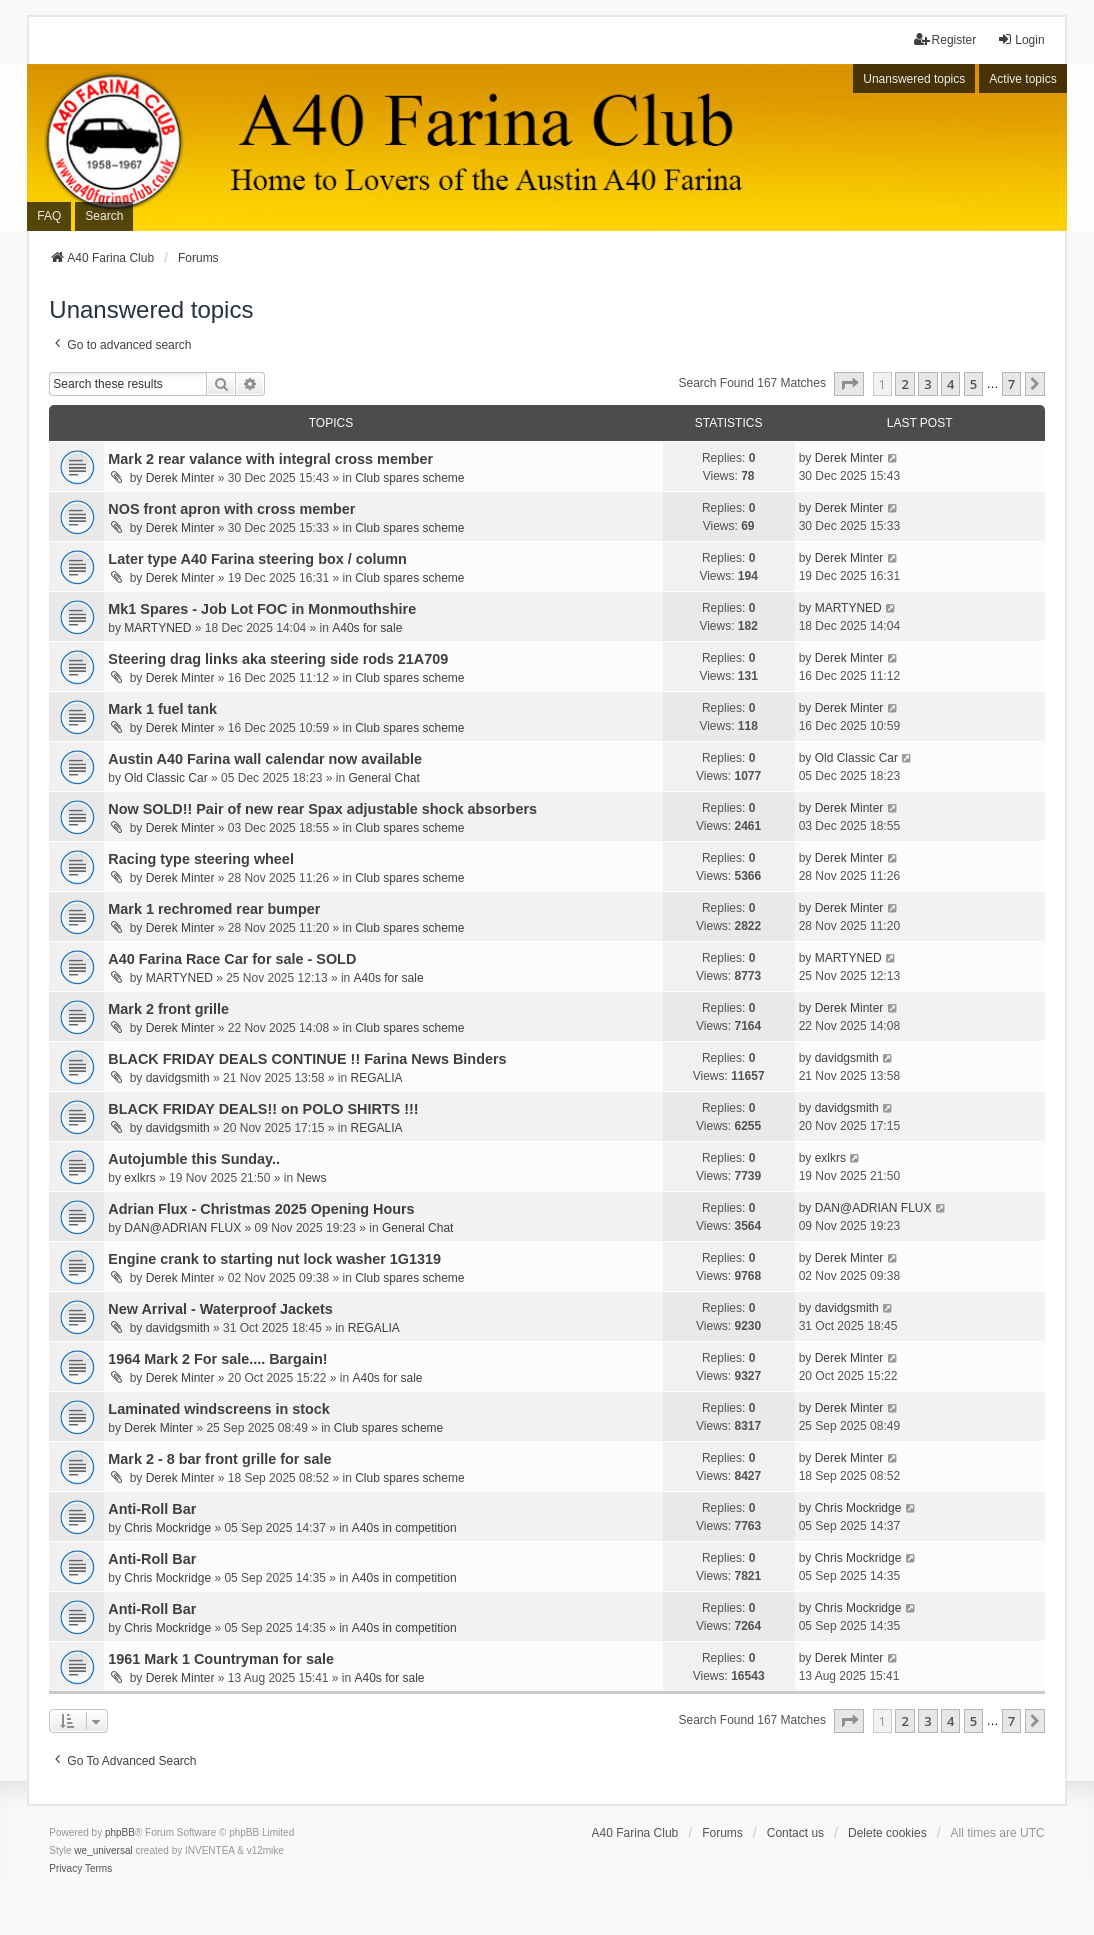  What do you see at coordinates (263, 1109) in the screenshot?
I see `BLACK FRIDAY DEALS!! on POLO SHIRTS !!!` at bounding box center [263, 1109].